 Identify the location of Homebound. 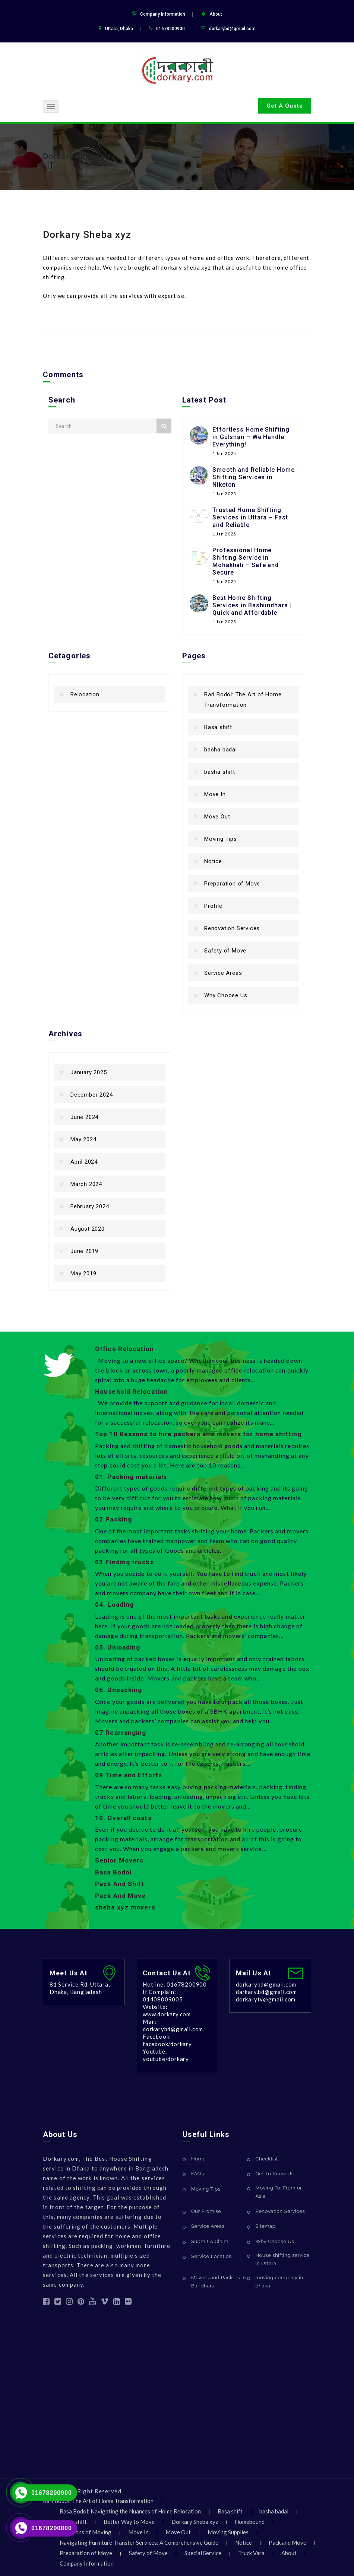
(250, 2521).